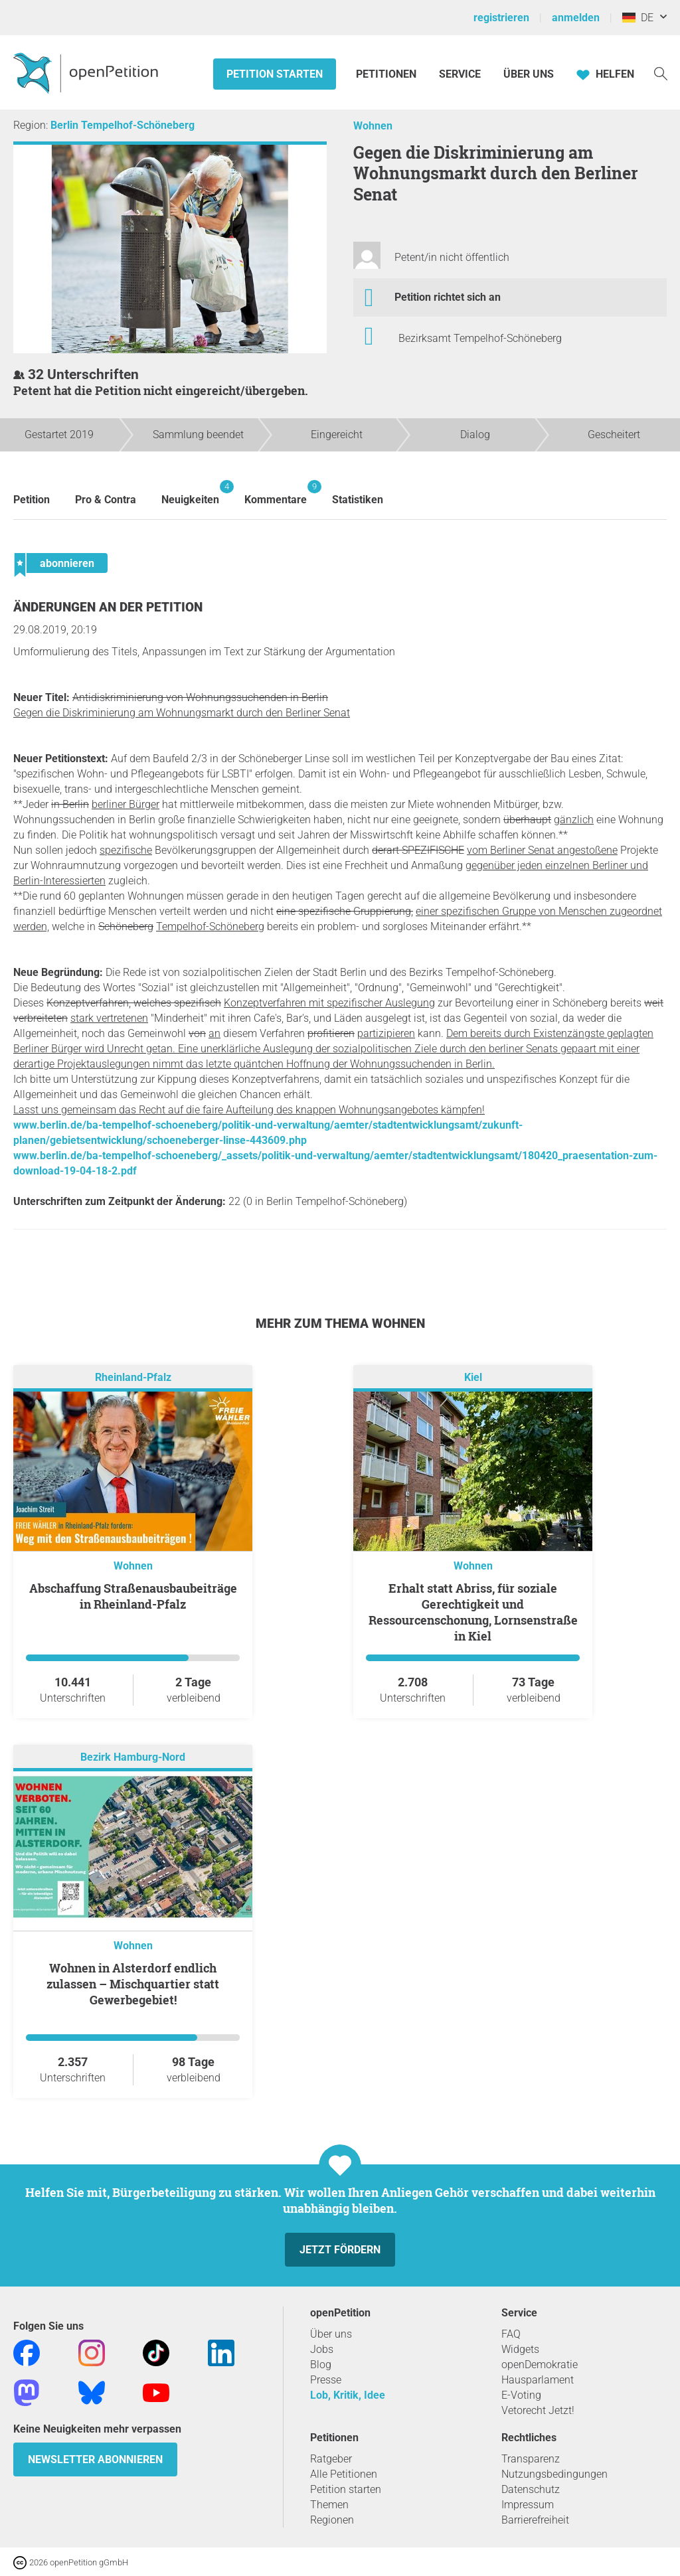  What do you see at coordinates (132, 1757) in the screenshot?
I see `Bezirk Hamburg-Nord` at bounding box center [132, 1757].